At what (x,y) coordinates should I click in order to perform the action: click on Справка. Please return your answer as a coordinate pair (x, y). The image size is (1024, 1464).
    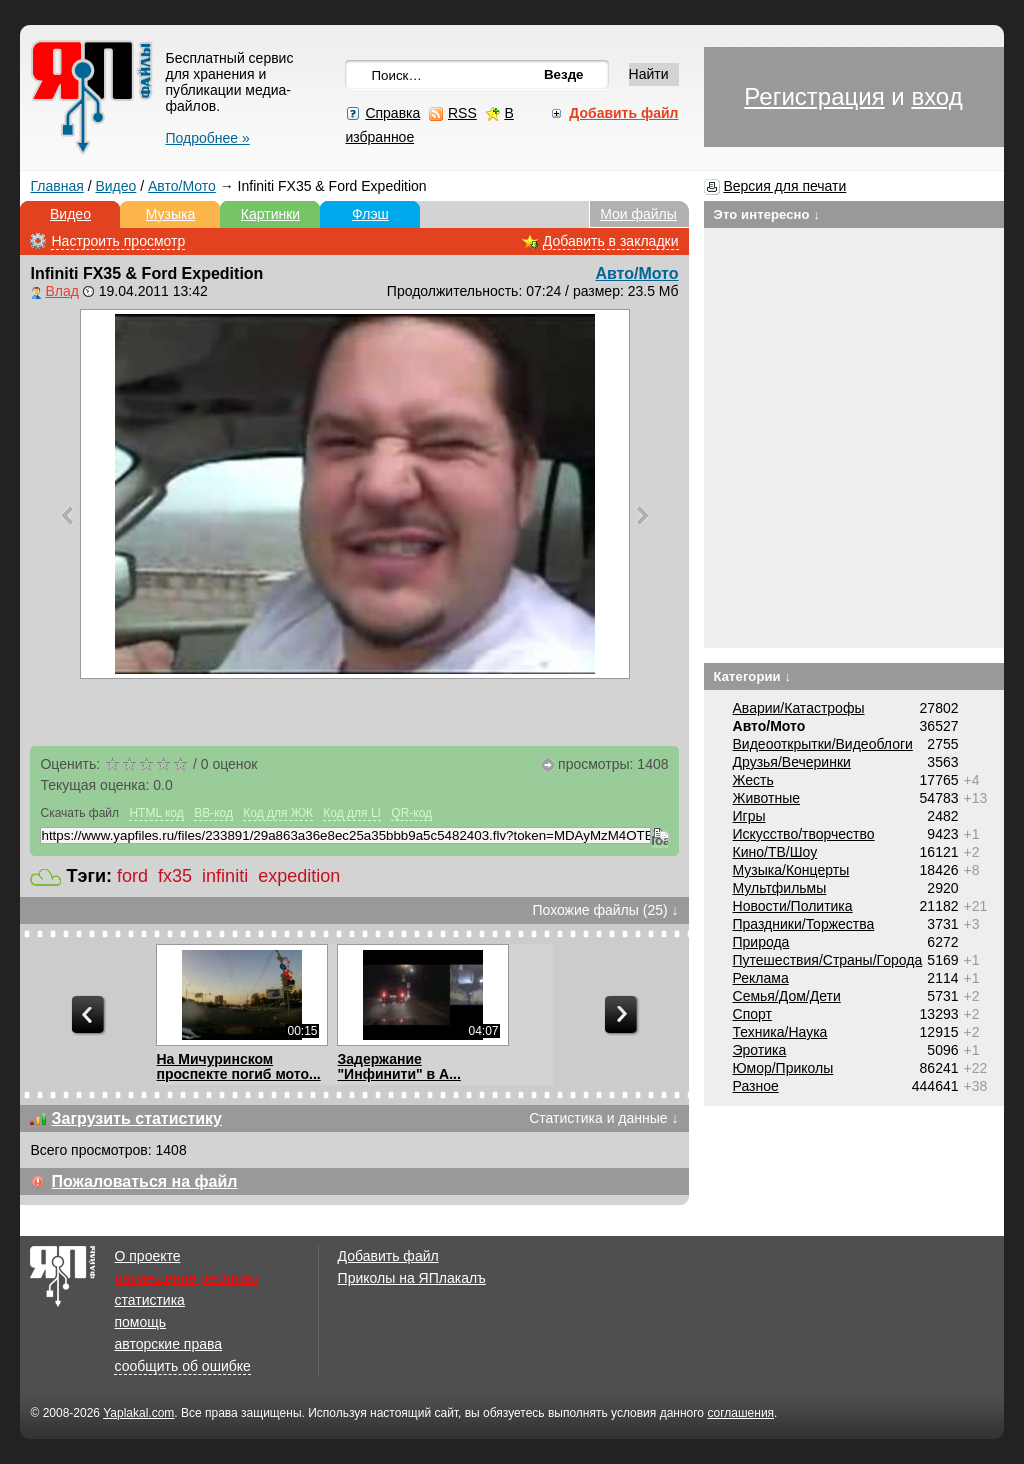
    Looking at the image, I should click on (392, 113).